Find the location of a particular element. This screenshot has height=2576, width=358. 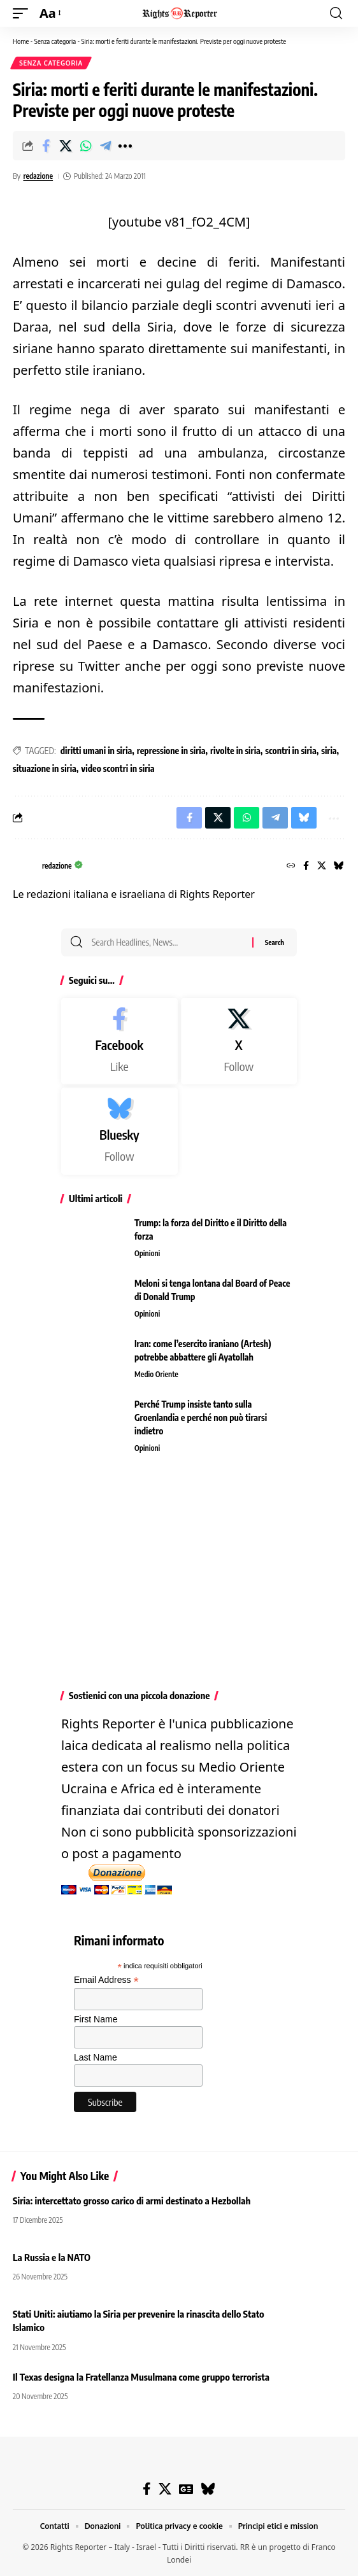

Home is located at coordinates (21, 41).